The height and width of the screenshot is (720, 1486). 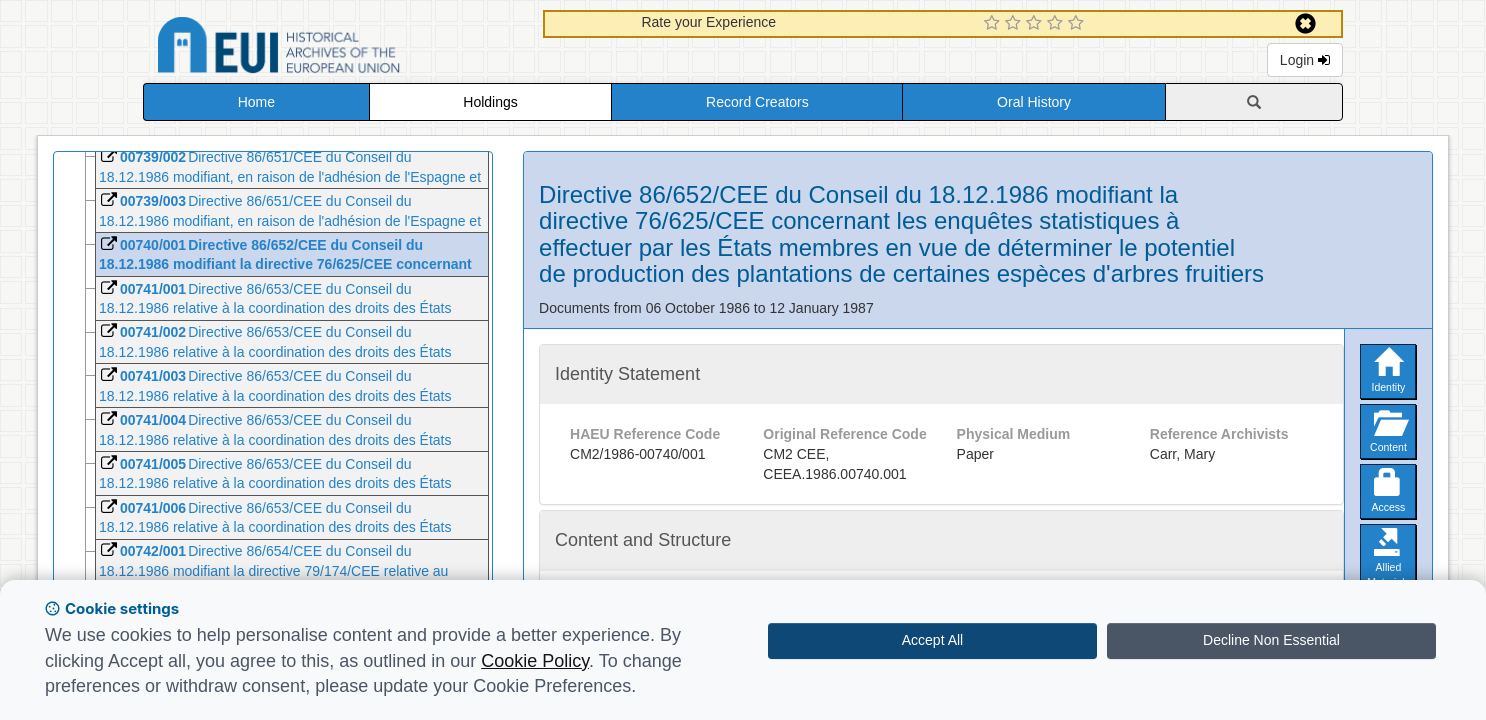 I want to click on Accept All, so click(x=932, y=640).